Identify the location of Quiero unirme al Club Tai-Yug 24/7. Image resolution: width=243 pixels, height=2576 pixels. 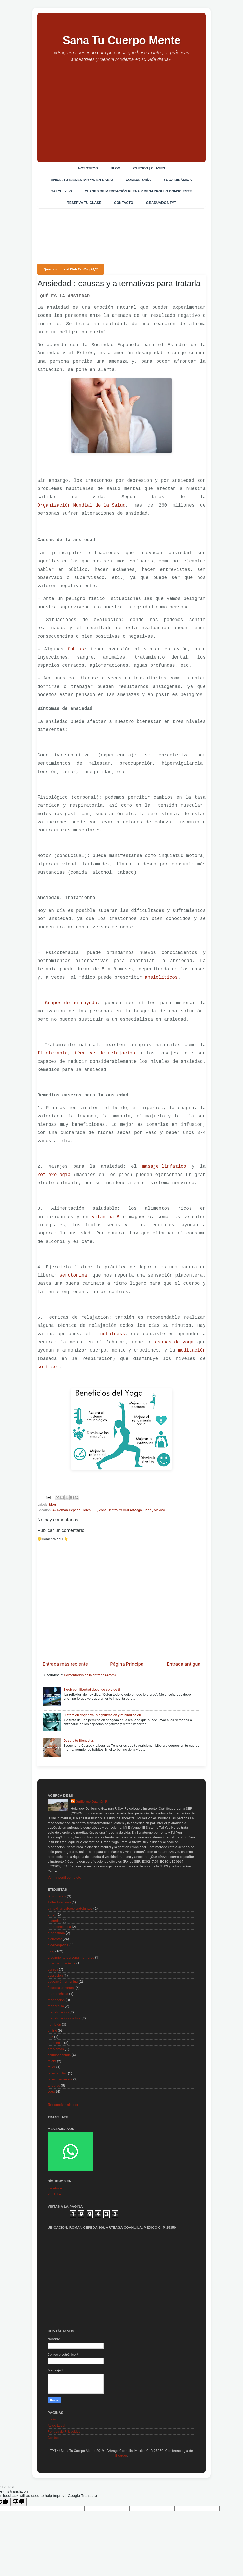
(71, 269).